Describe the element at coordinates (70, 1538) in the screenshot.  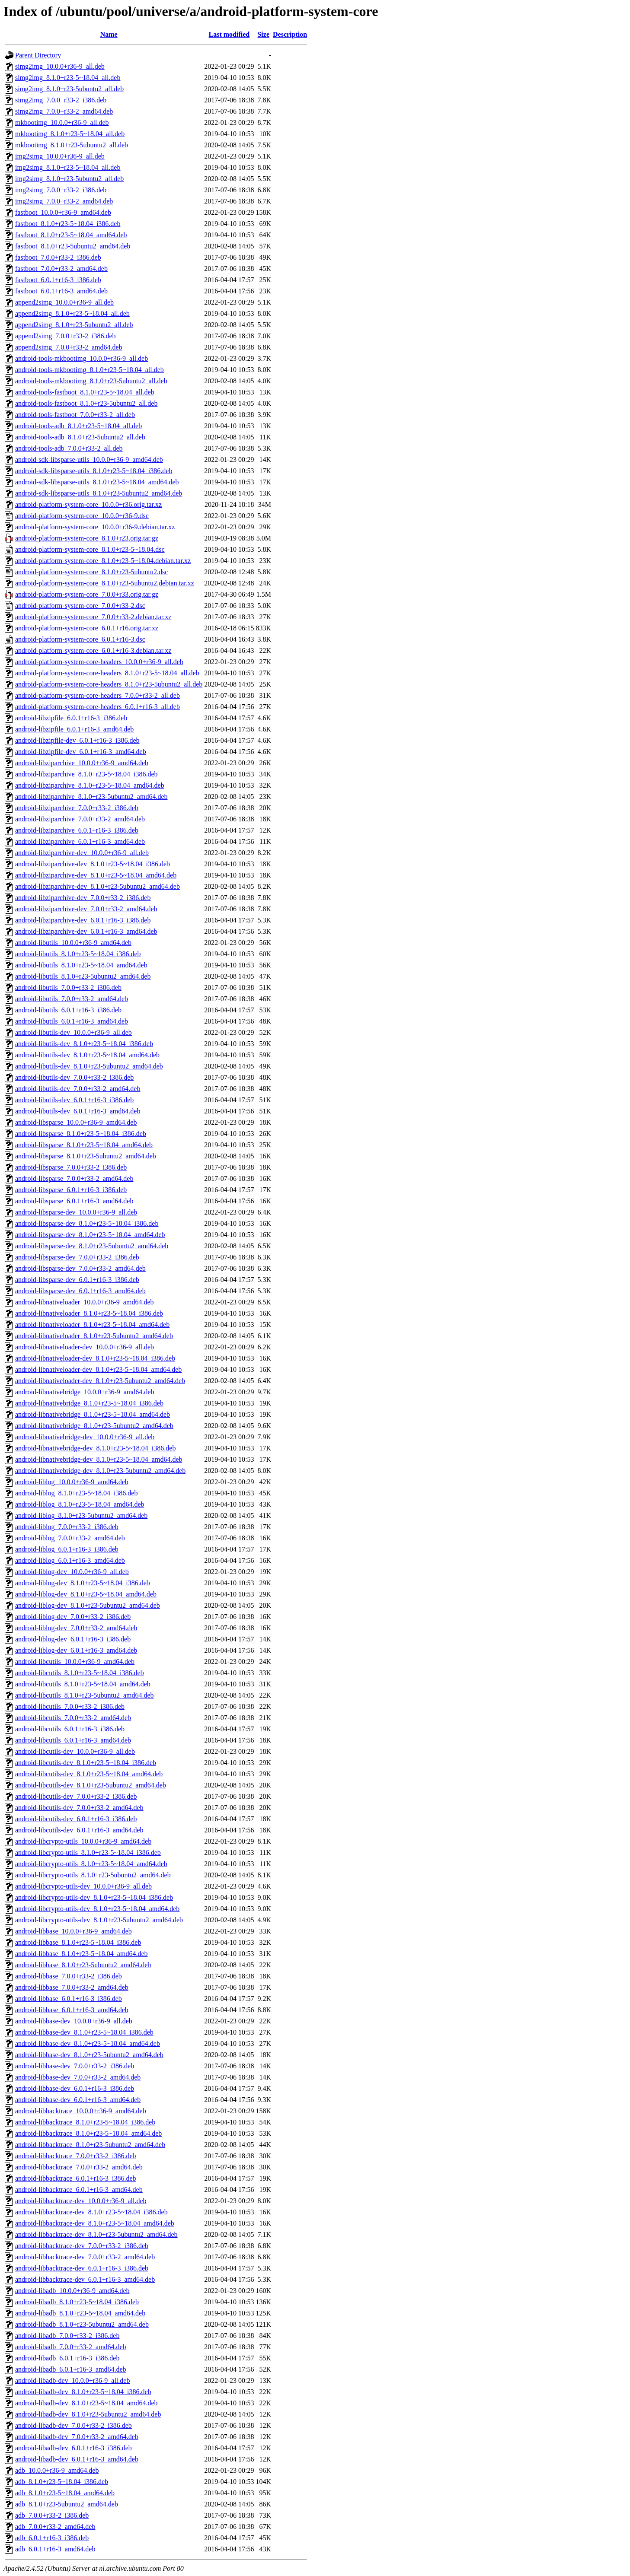
I see `android-liblog_7.0.0+r33-2_amd64.deb` at that location.